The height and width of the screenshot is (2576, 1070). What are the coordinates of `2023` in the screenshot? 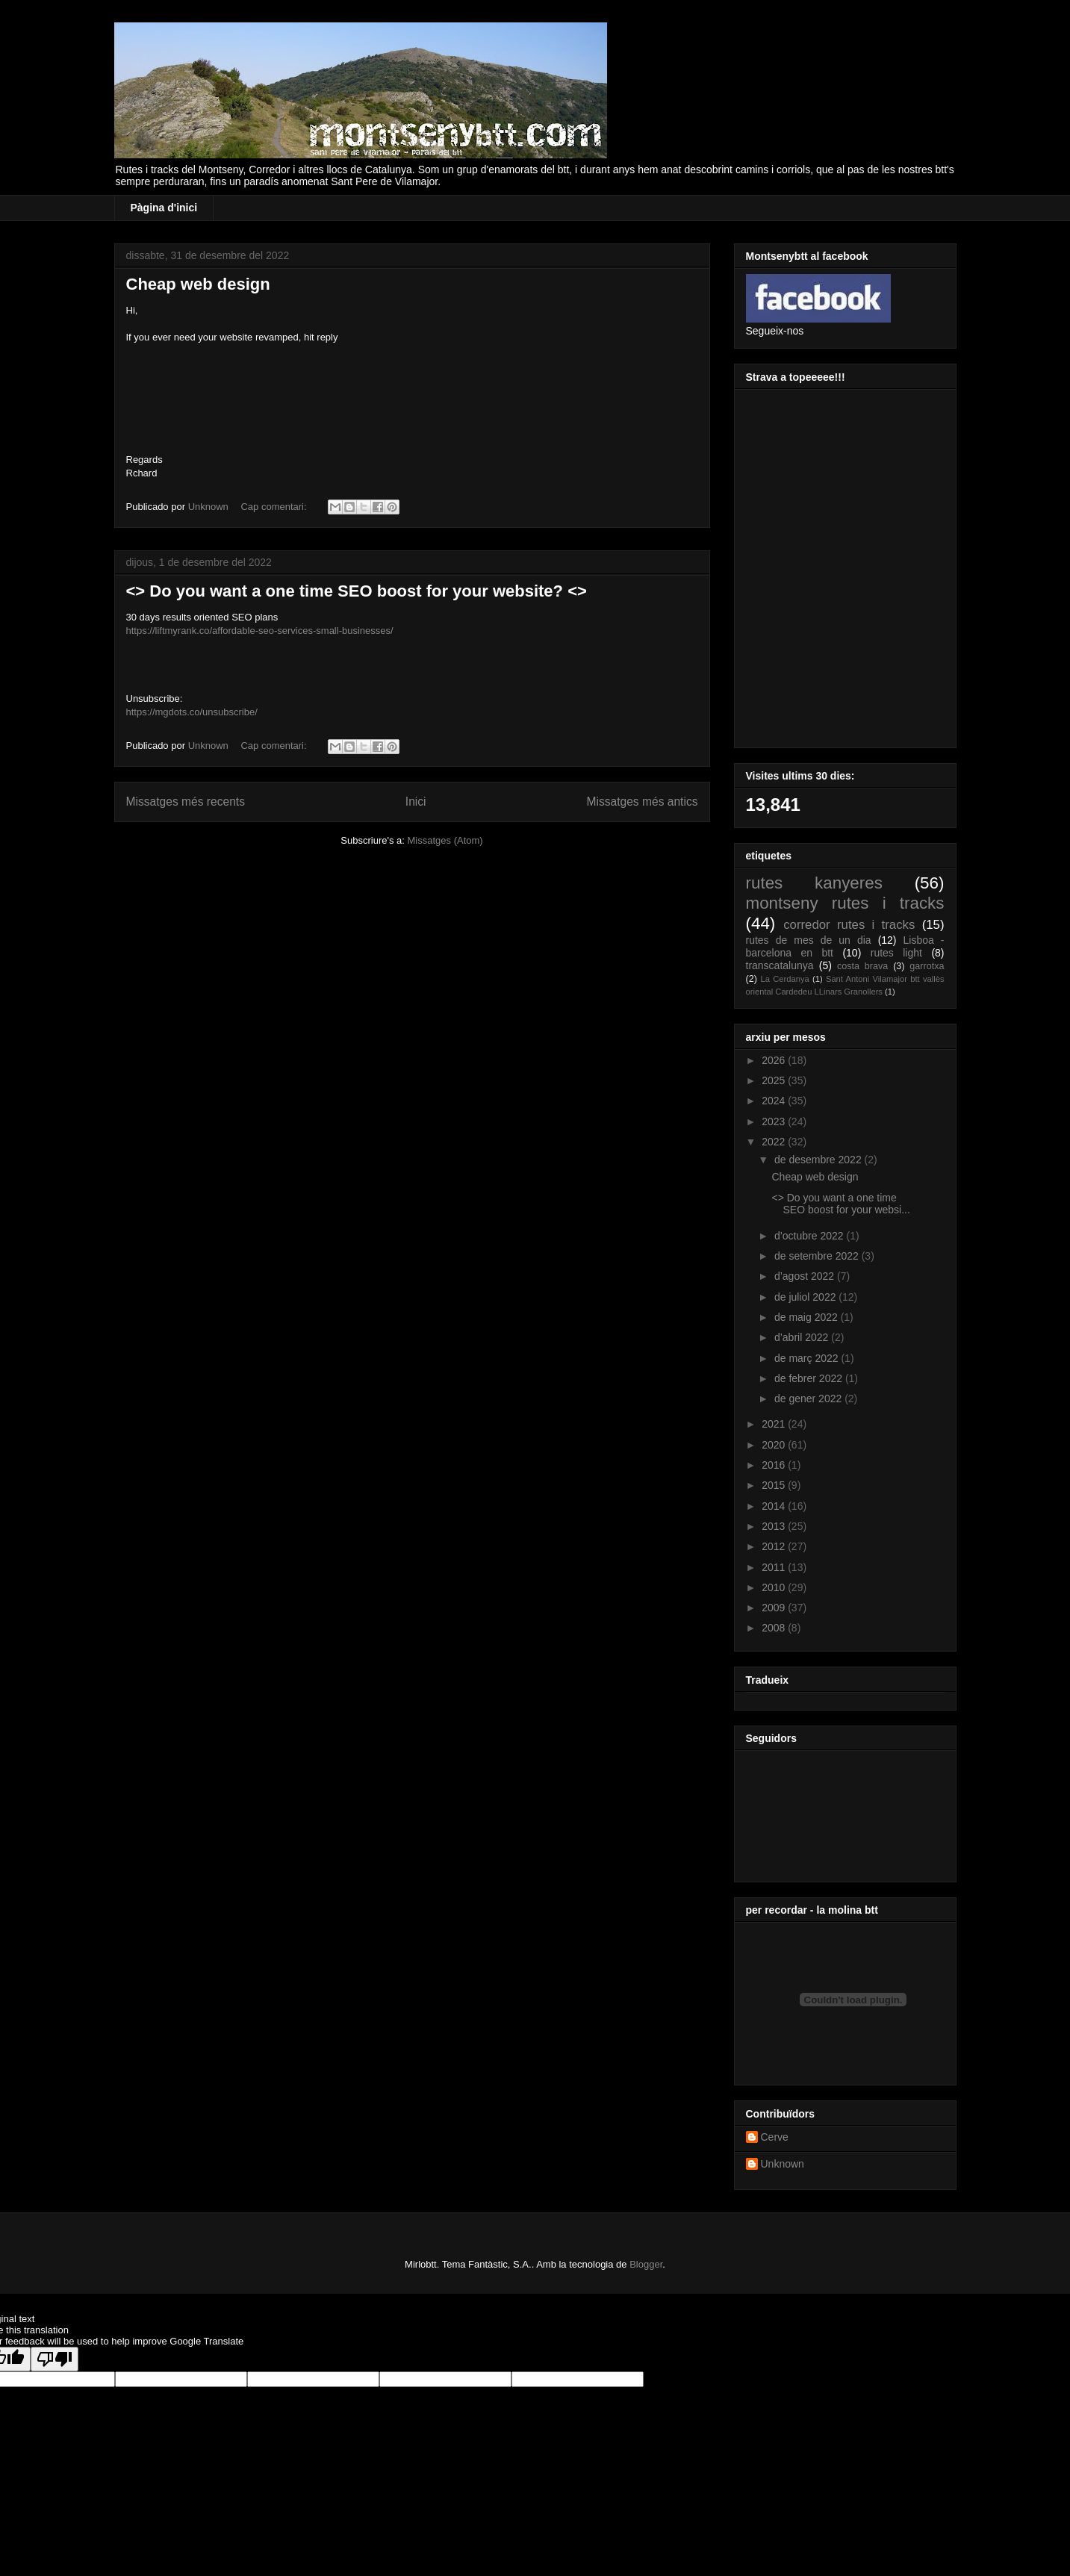 It's located at (775, 1121).